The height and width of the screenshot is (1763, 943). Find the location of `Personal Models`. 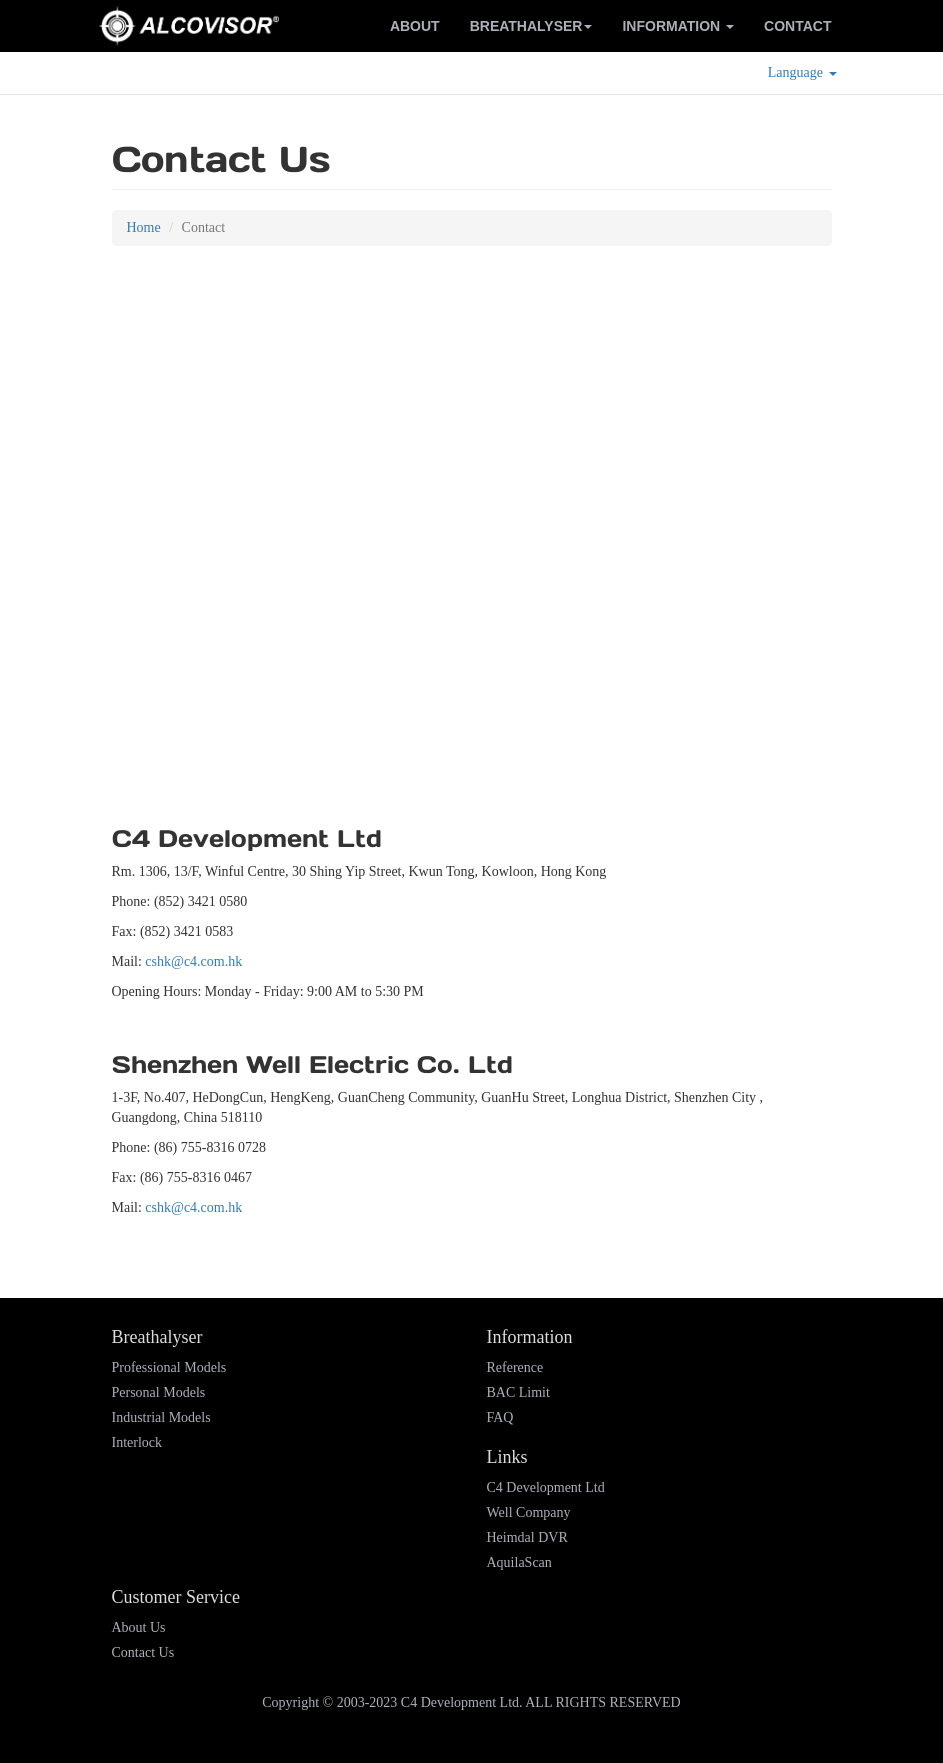

Personal Models is located at coordinates (159, 1392).